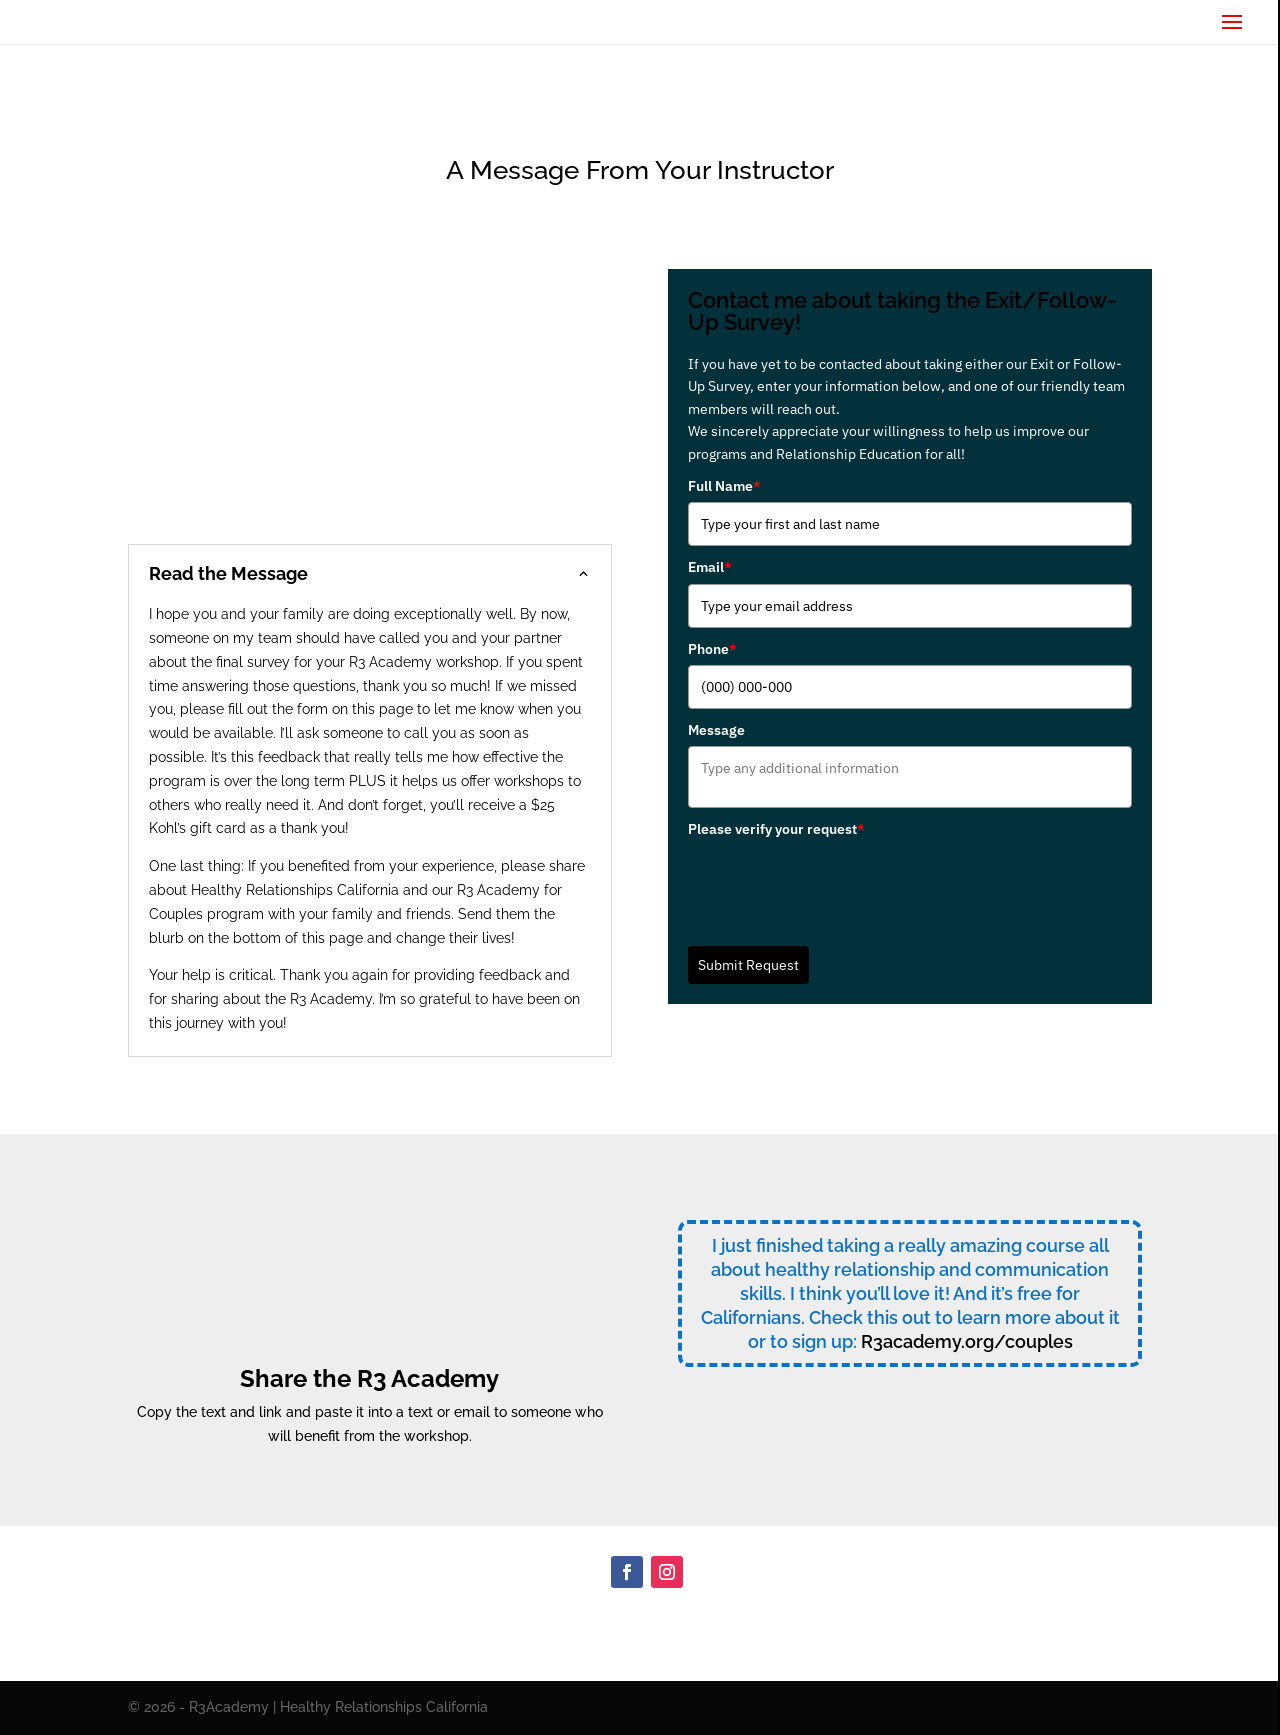 The width and height of the screenshot is (1280, 1735). Describe the element at coordinates (776, 829) in the screenshot. I see `Please verify your request` at that location.